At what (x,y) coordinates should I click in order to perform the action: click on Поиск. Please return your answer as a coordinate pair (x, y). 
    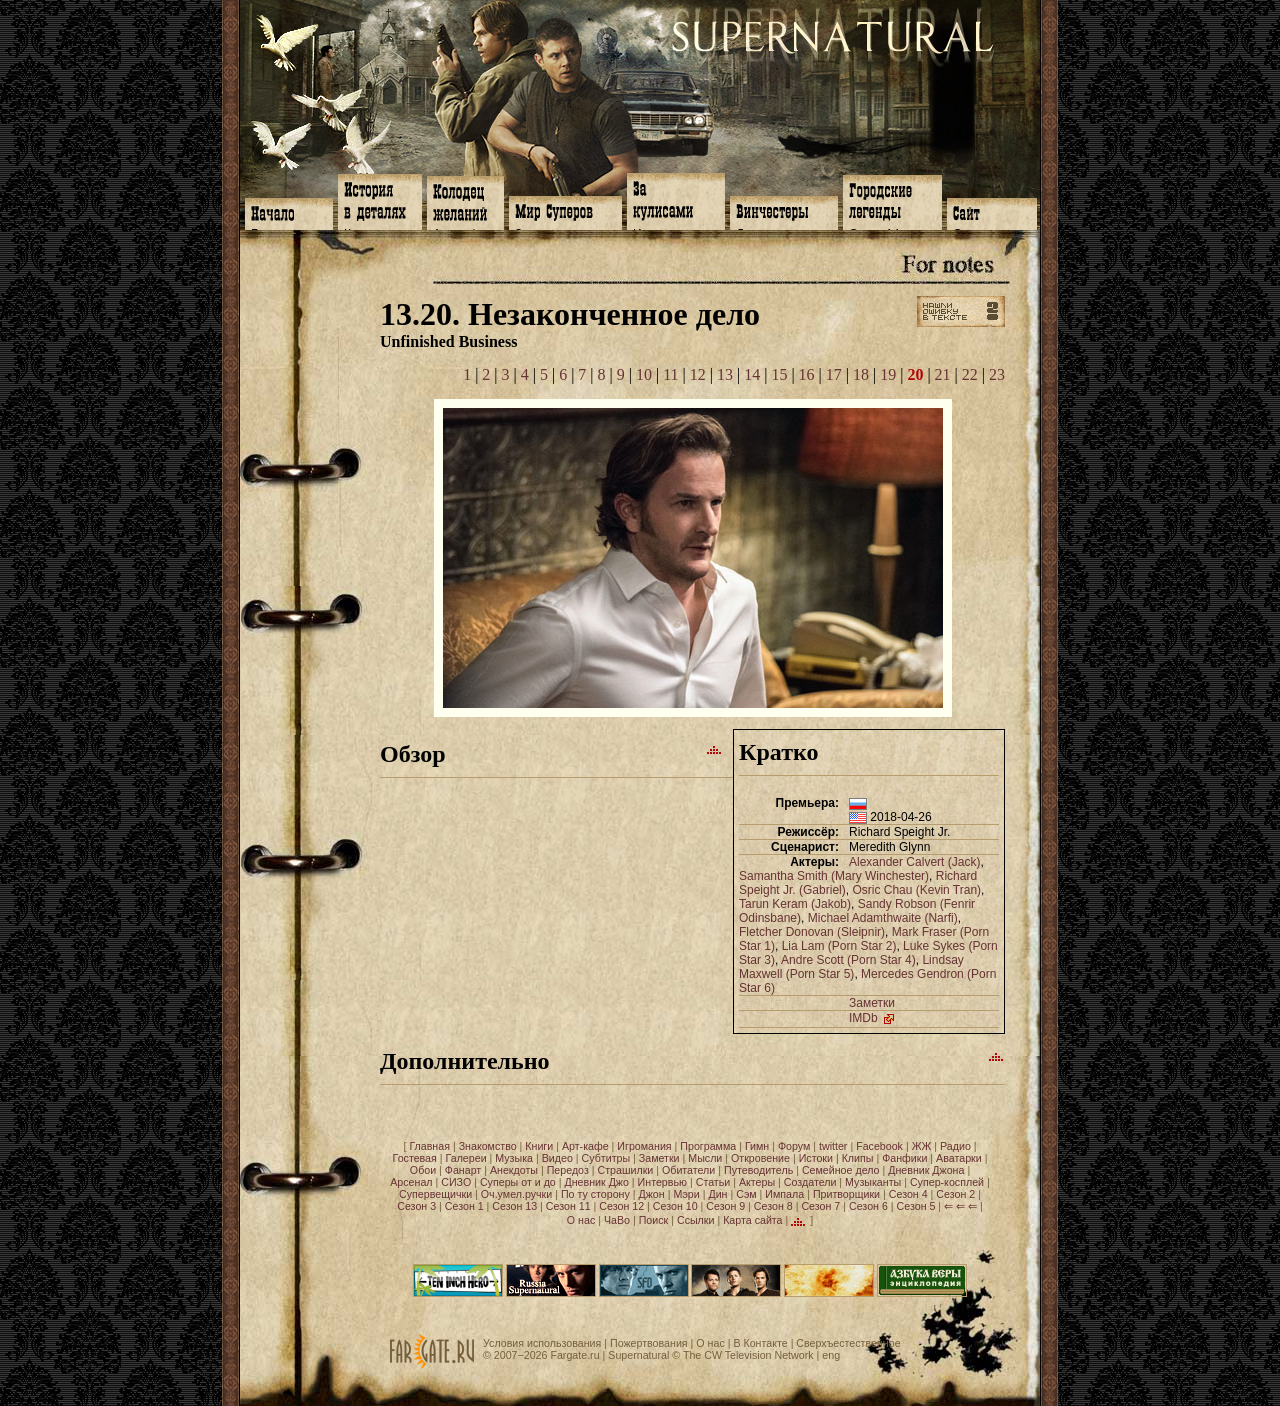
    Looking at the image, I should click on (654, 1220).